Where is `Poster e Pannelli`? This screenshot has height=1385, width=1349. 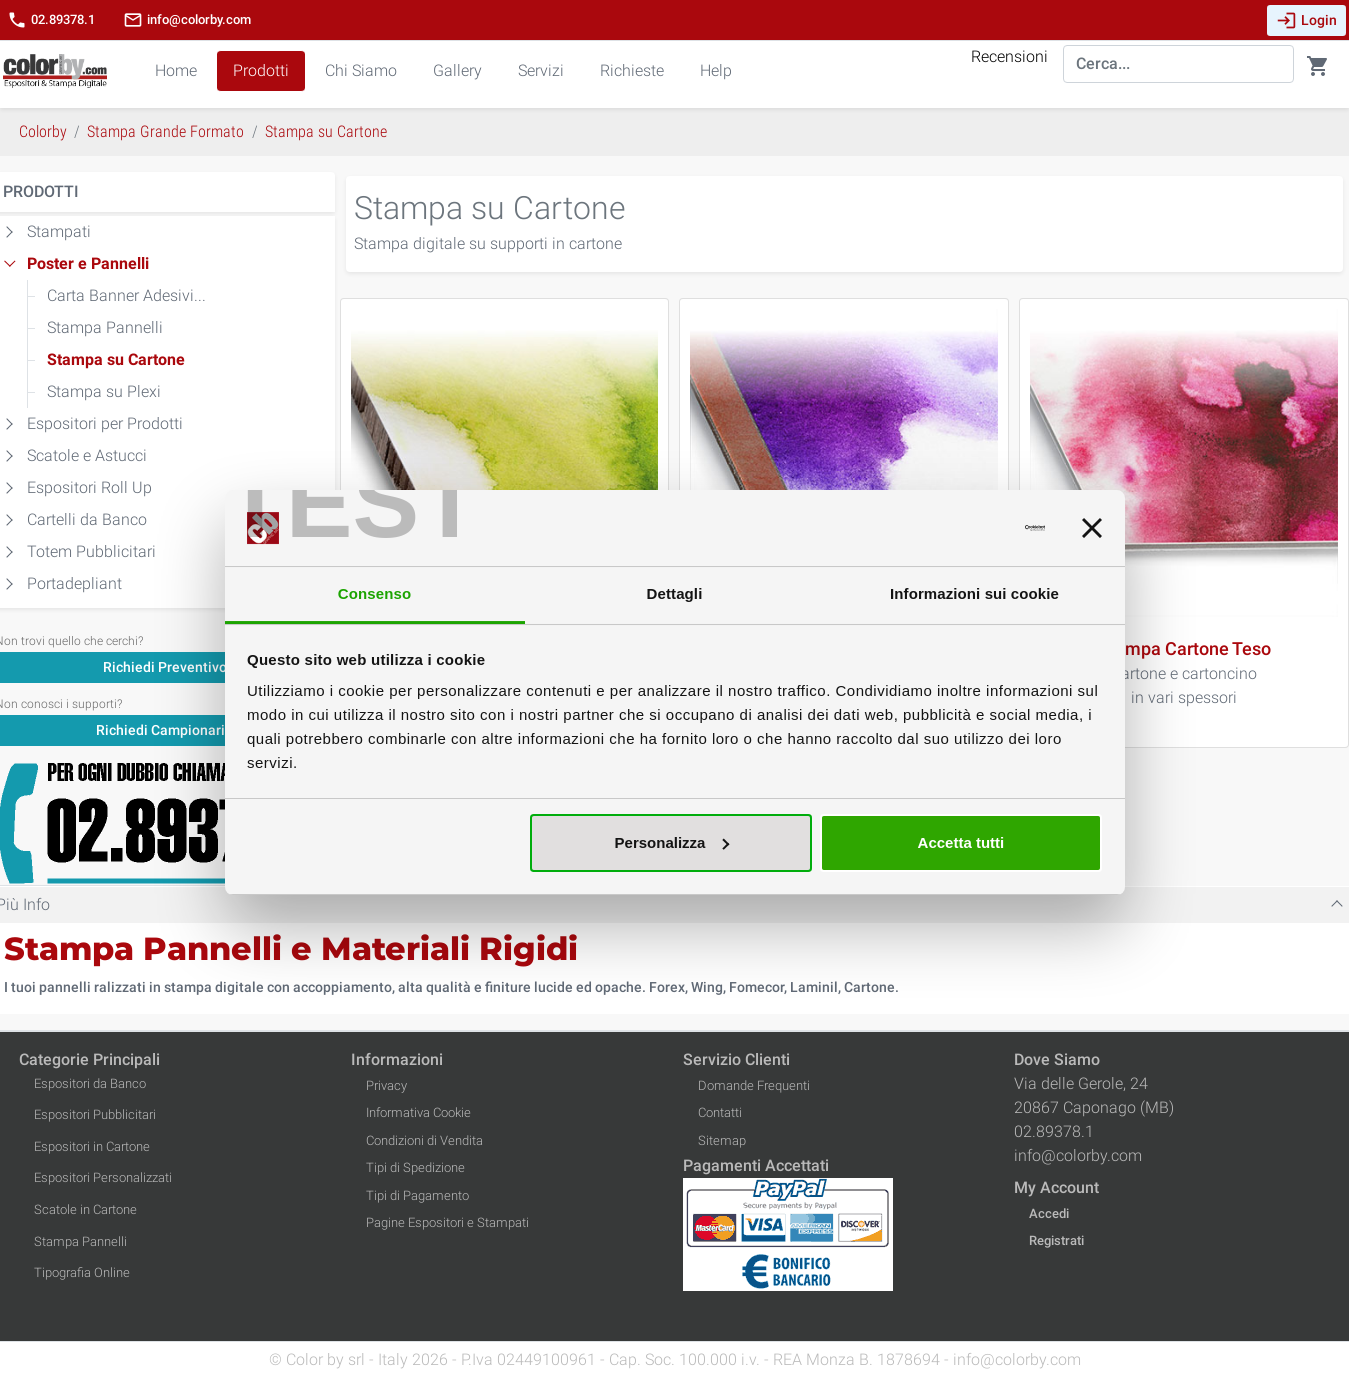
Poster e Pannelli is located at coordinates (88, 263).